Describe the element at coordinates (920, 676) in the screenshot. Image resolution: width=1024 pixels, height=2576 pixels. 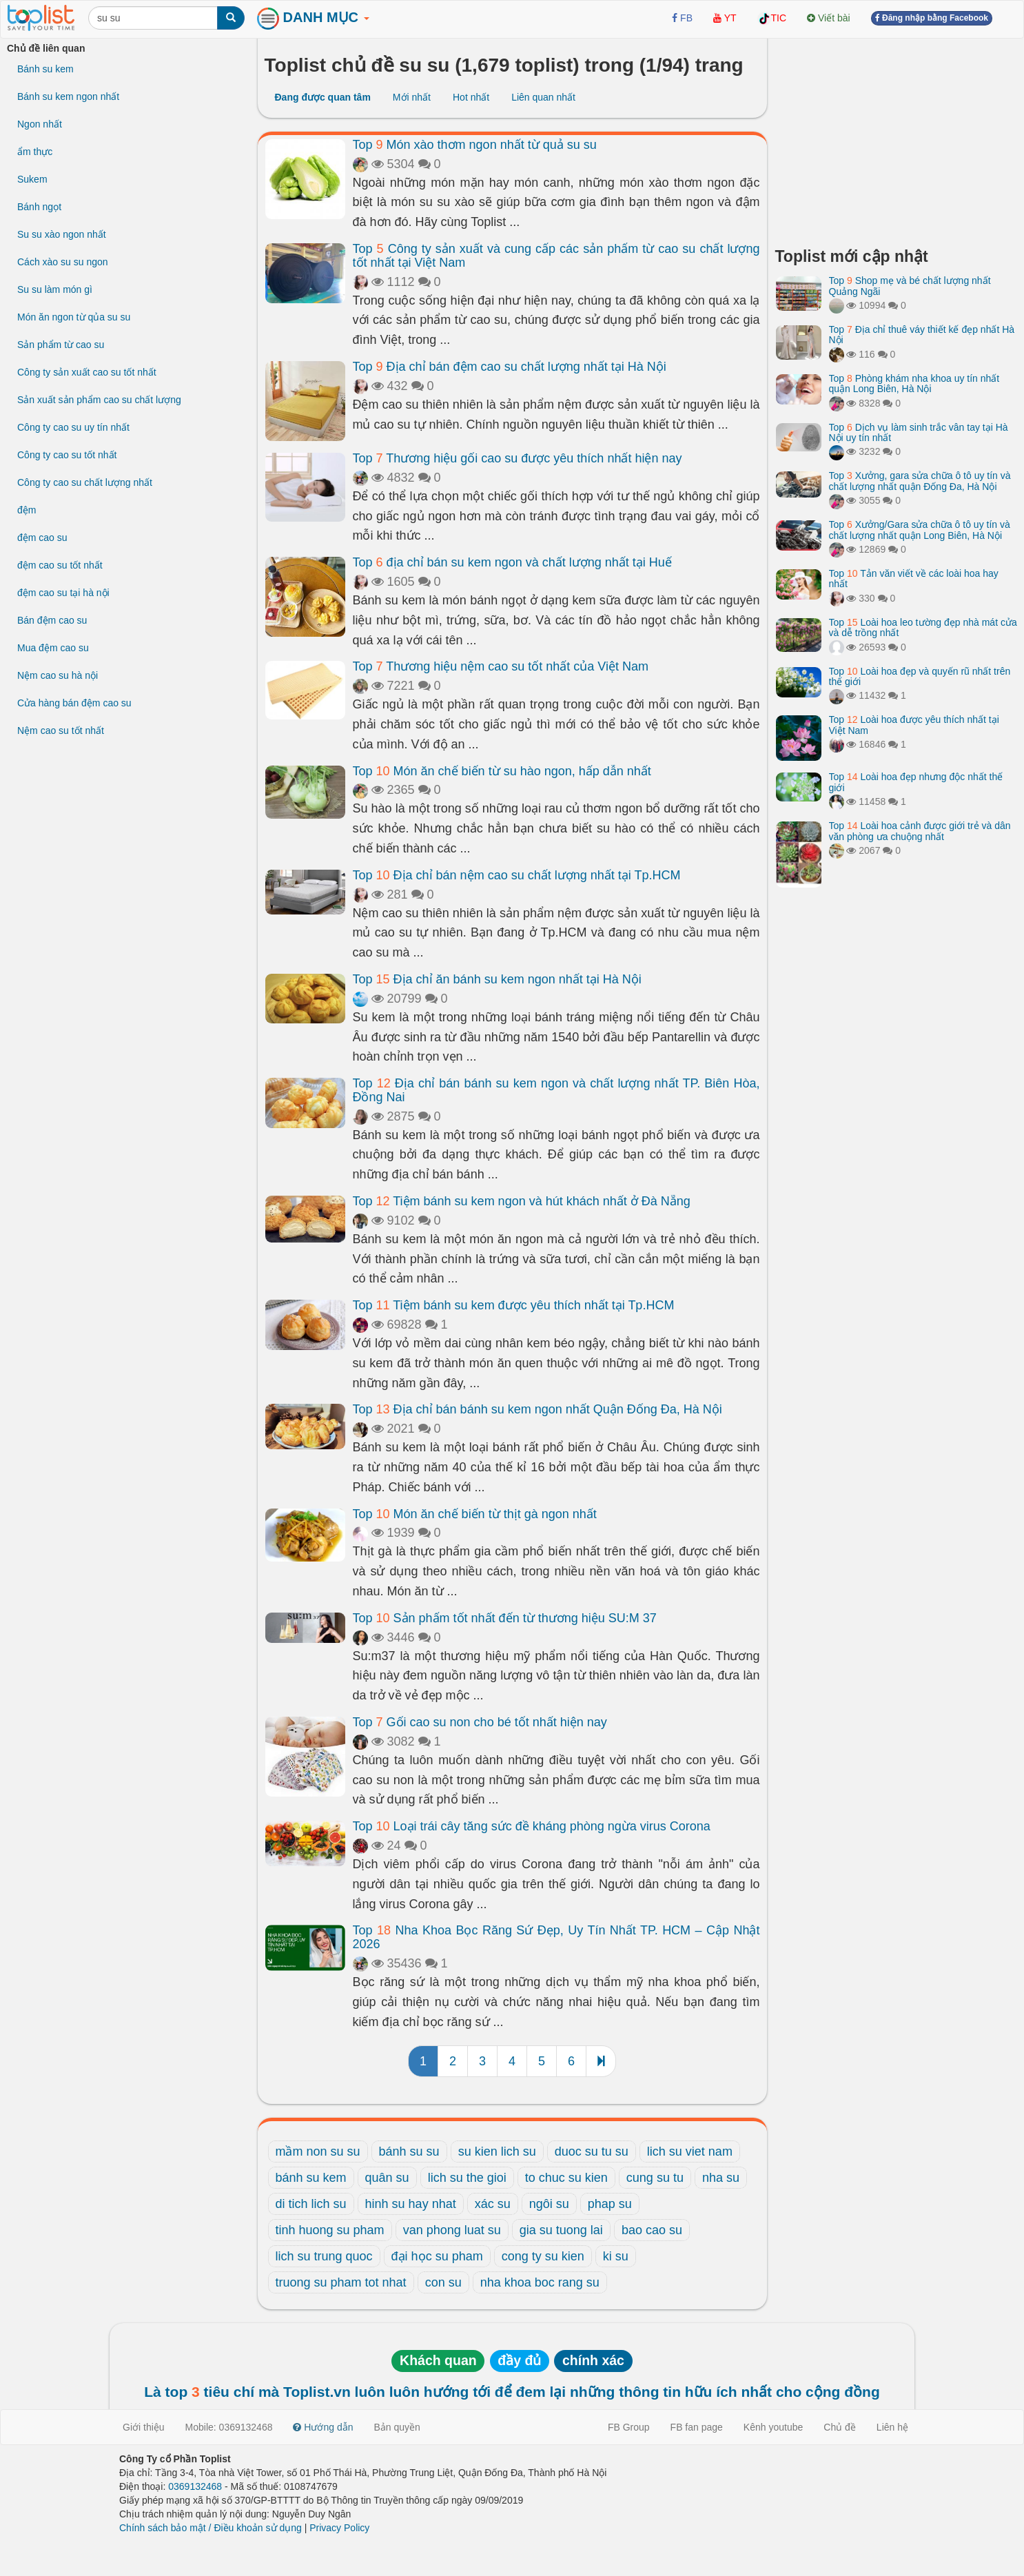
I see `Top Loài hoa đẹp và quyến rũ nhất trên thế giới` at that location.